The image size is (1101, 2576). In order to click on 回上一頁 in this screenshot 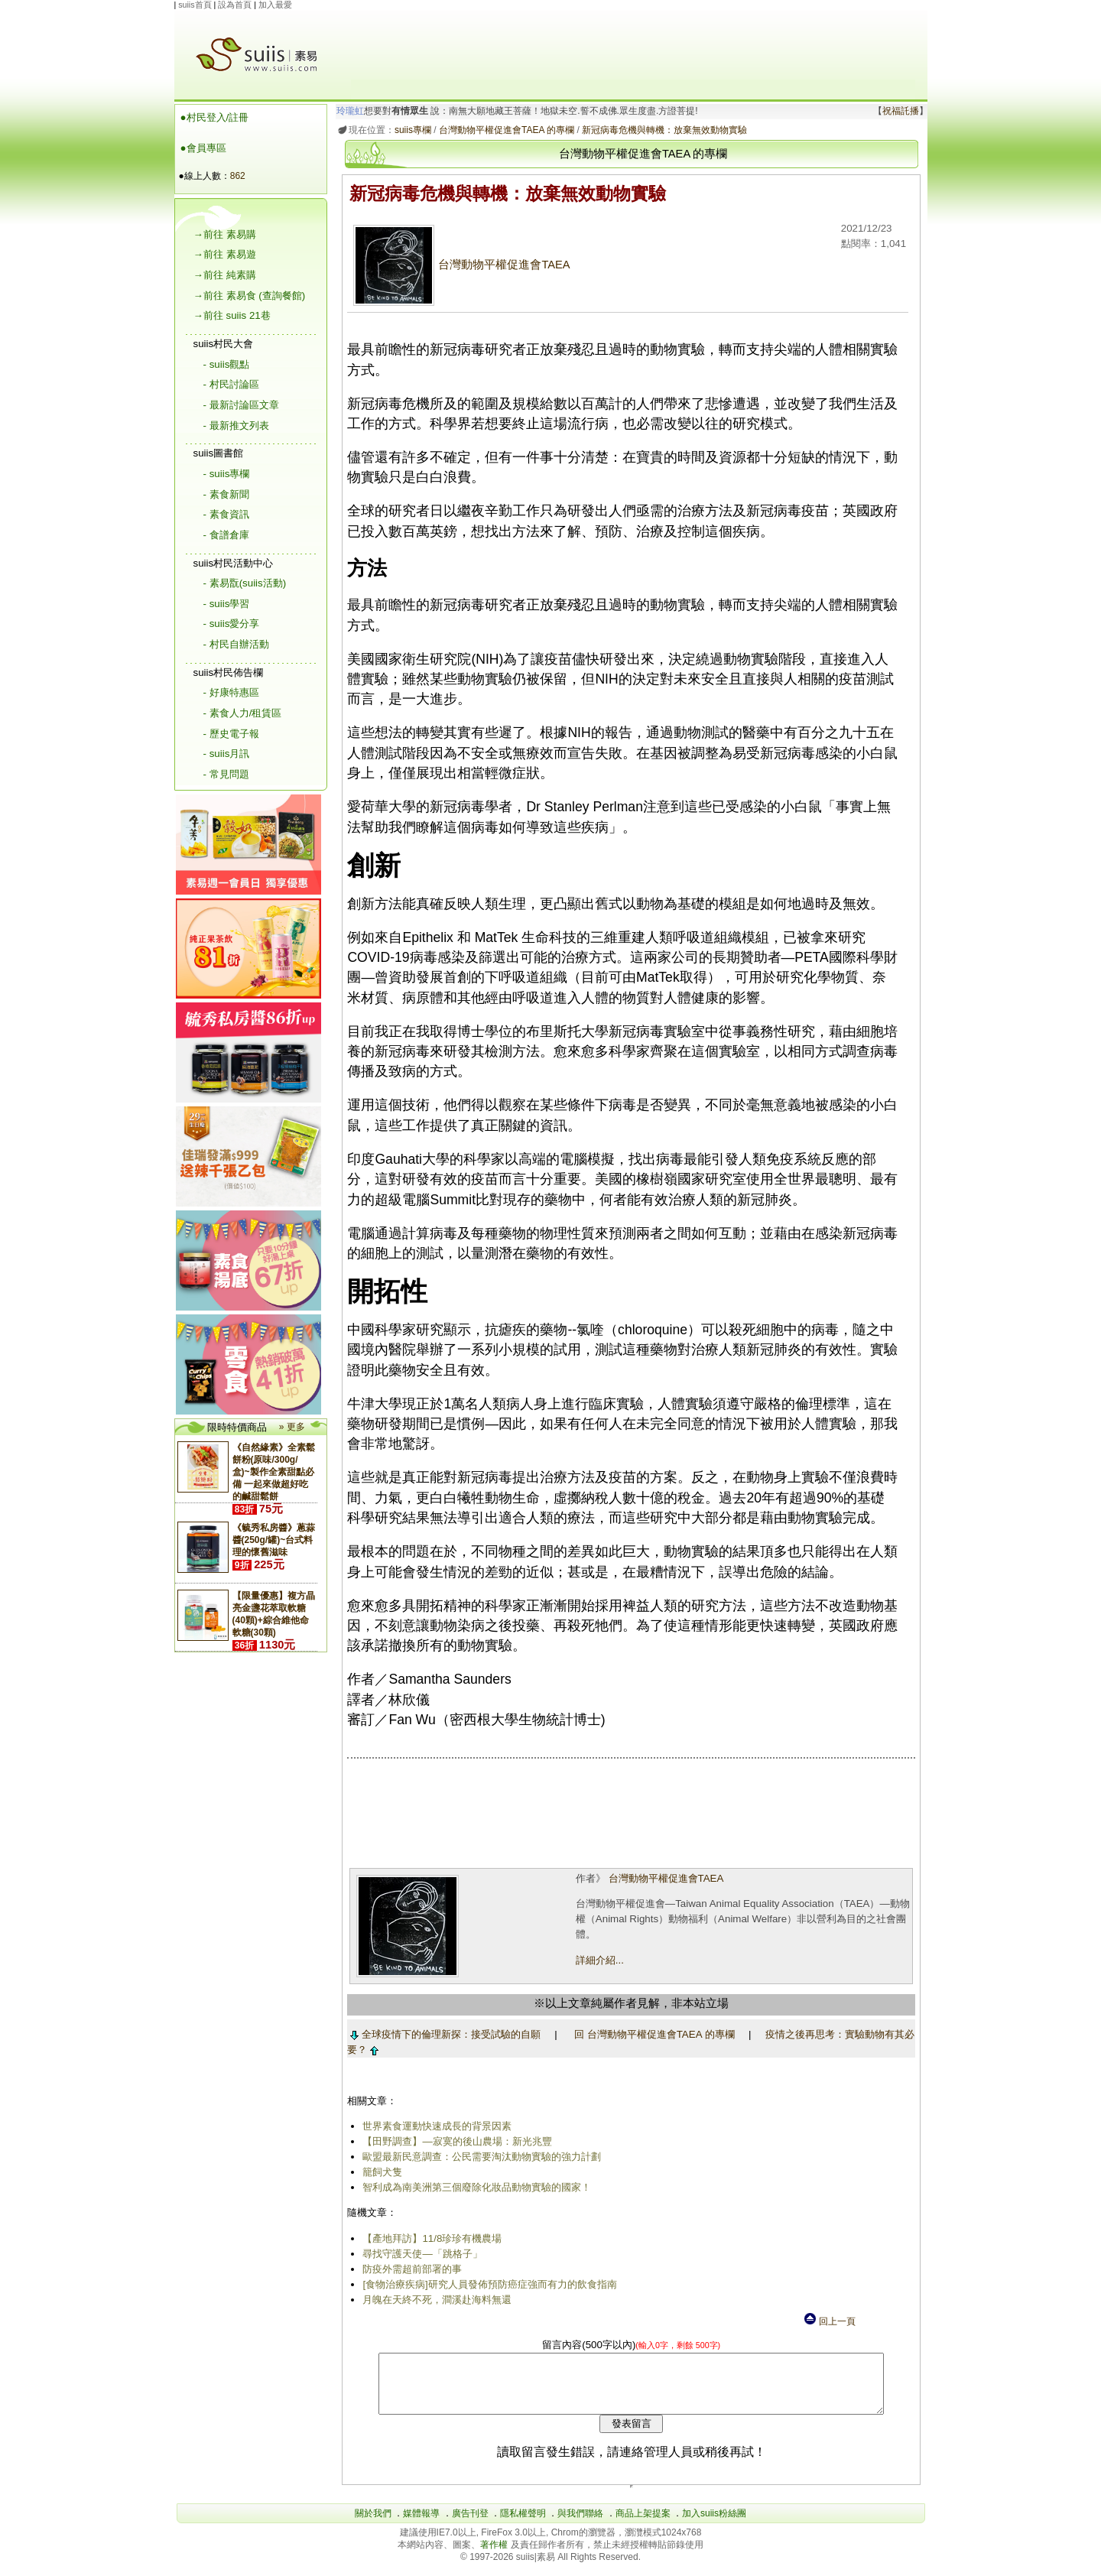, I will do `click(829, 2321)`.